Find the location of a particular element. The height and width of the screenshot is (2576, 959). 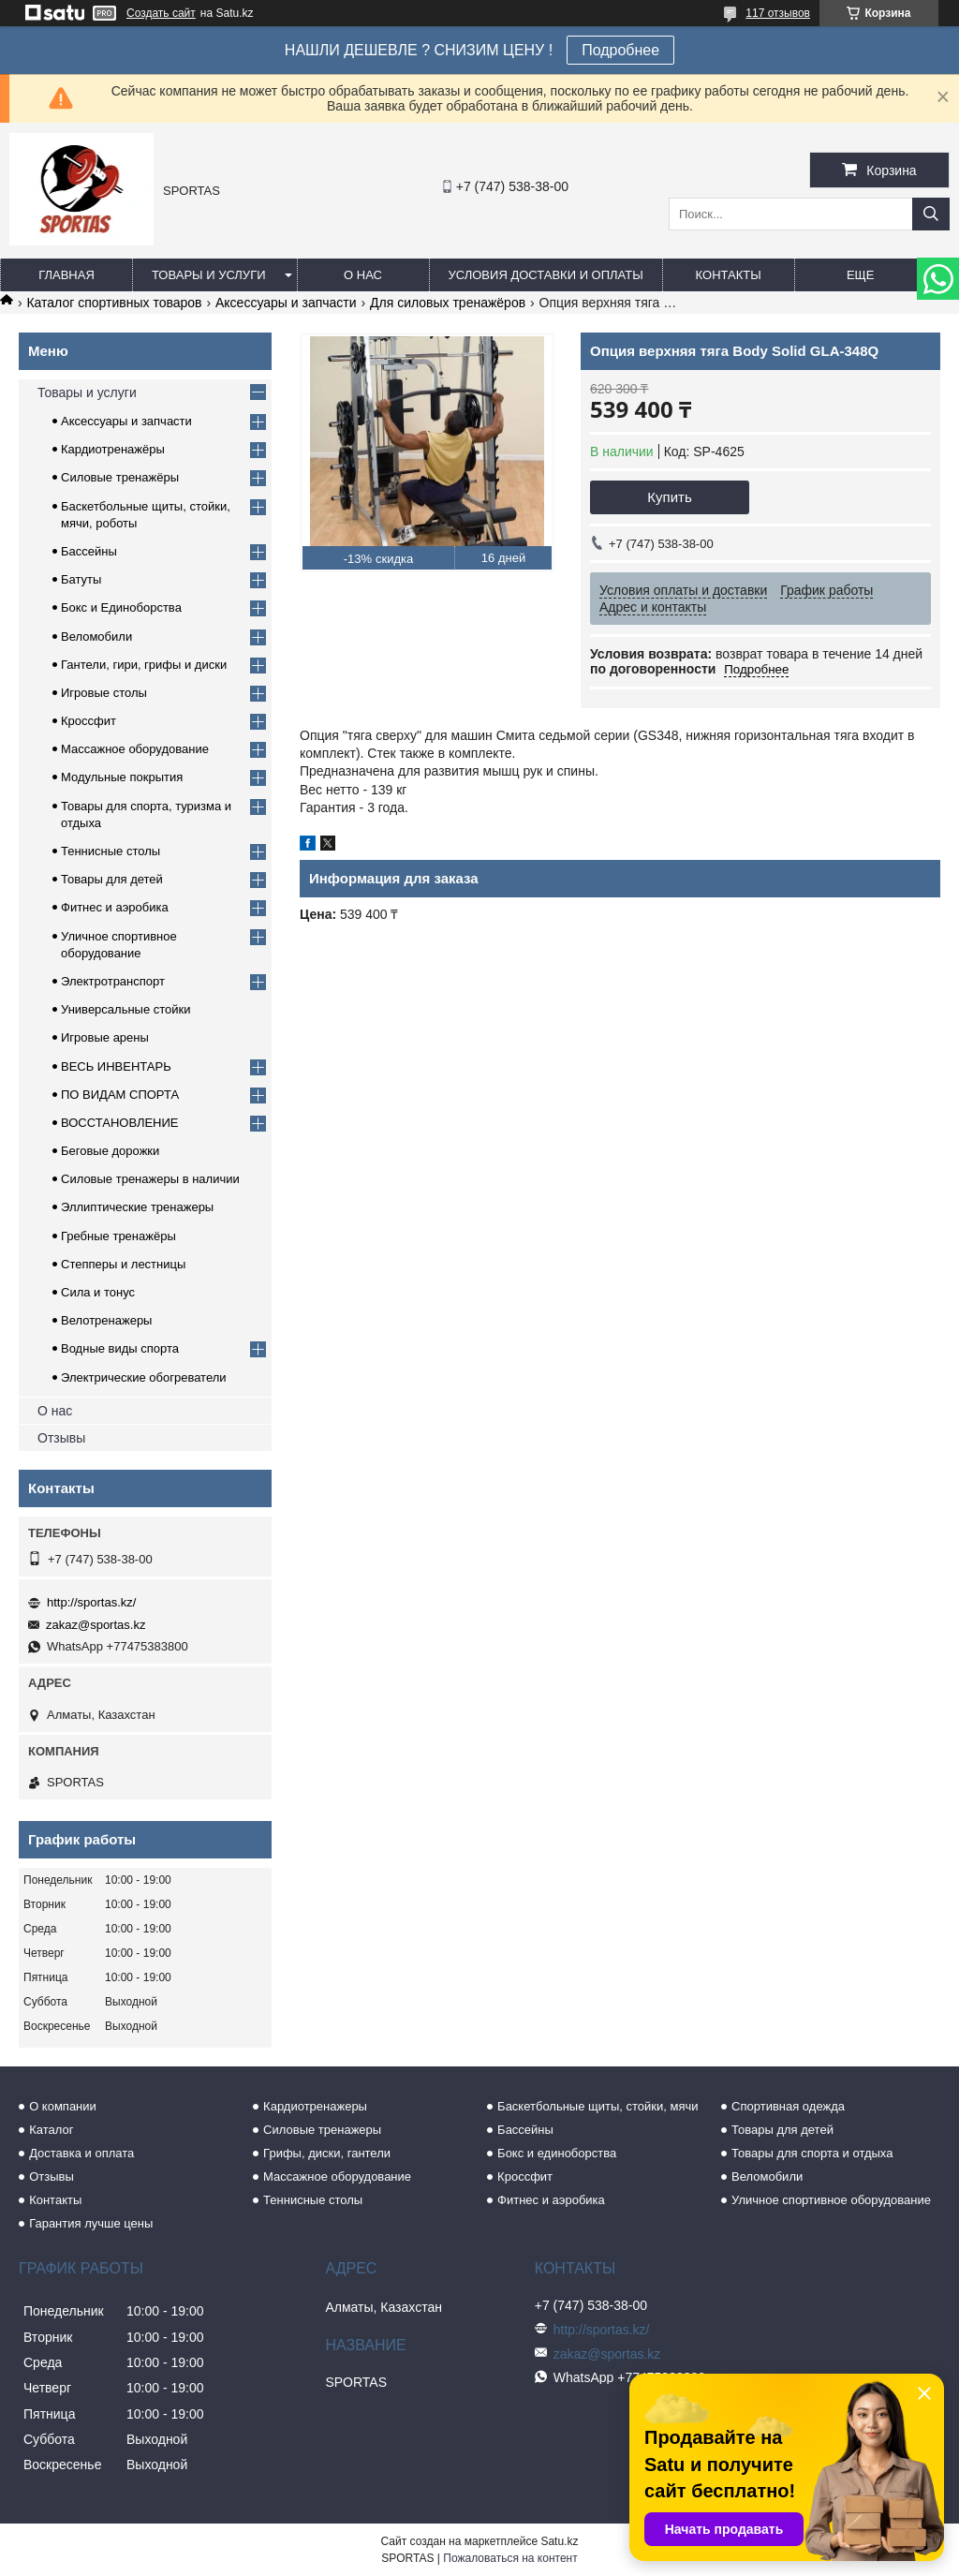

117 отзывов is located at coordinates (777, 13).